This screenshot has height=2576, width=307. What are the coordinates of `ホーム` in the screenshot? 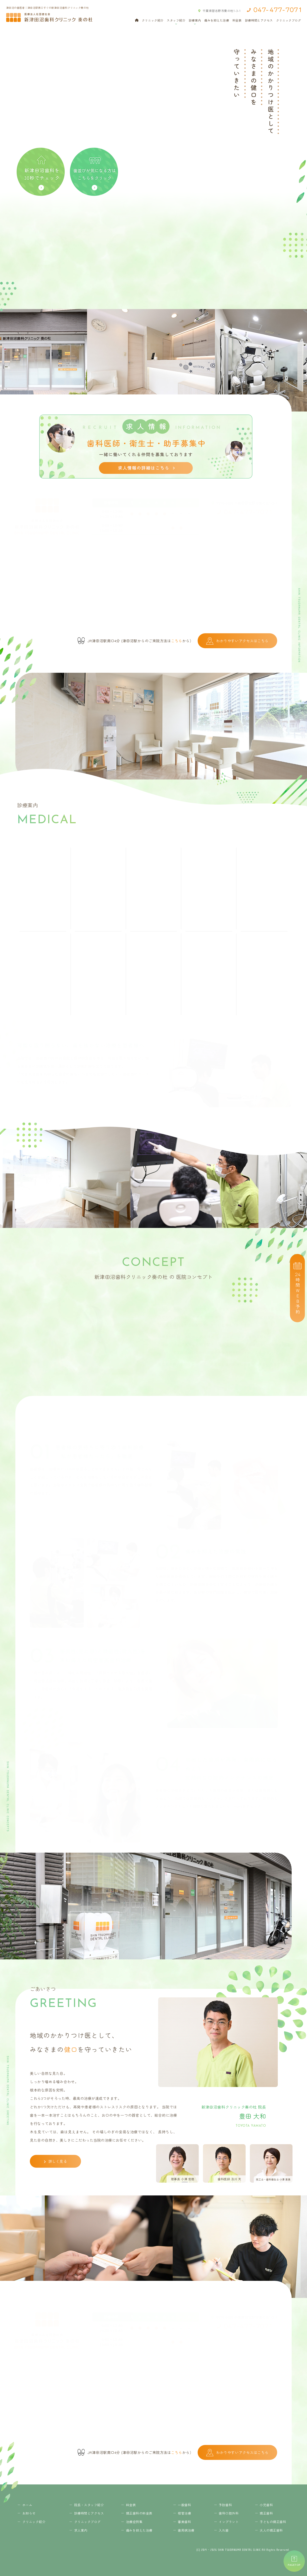 It's located at (27, 2505).